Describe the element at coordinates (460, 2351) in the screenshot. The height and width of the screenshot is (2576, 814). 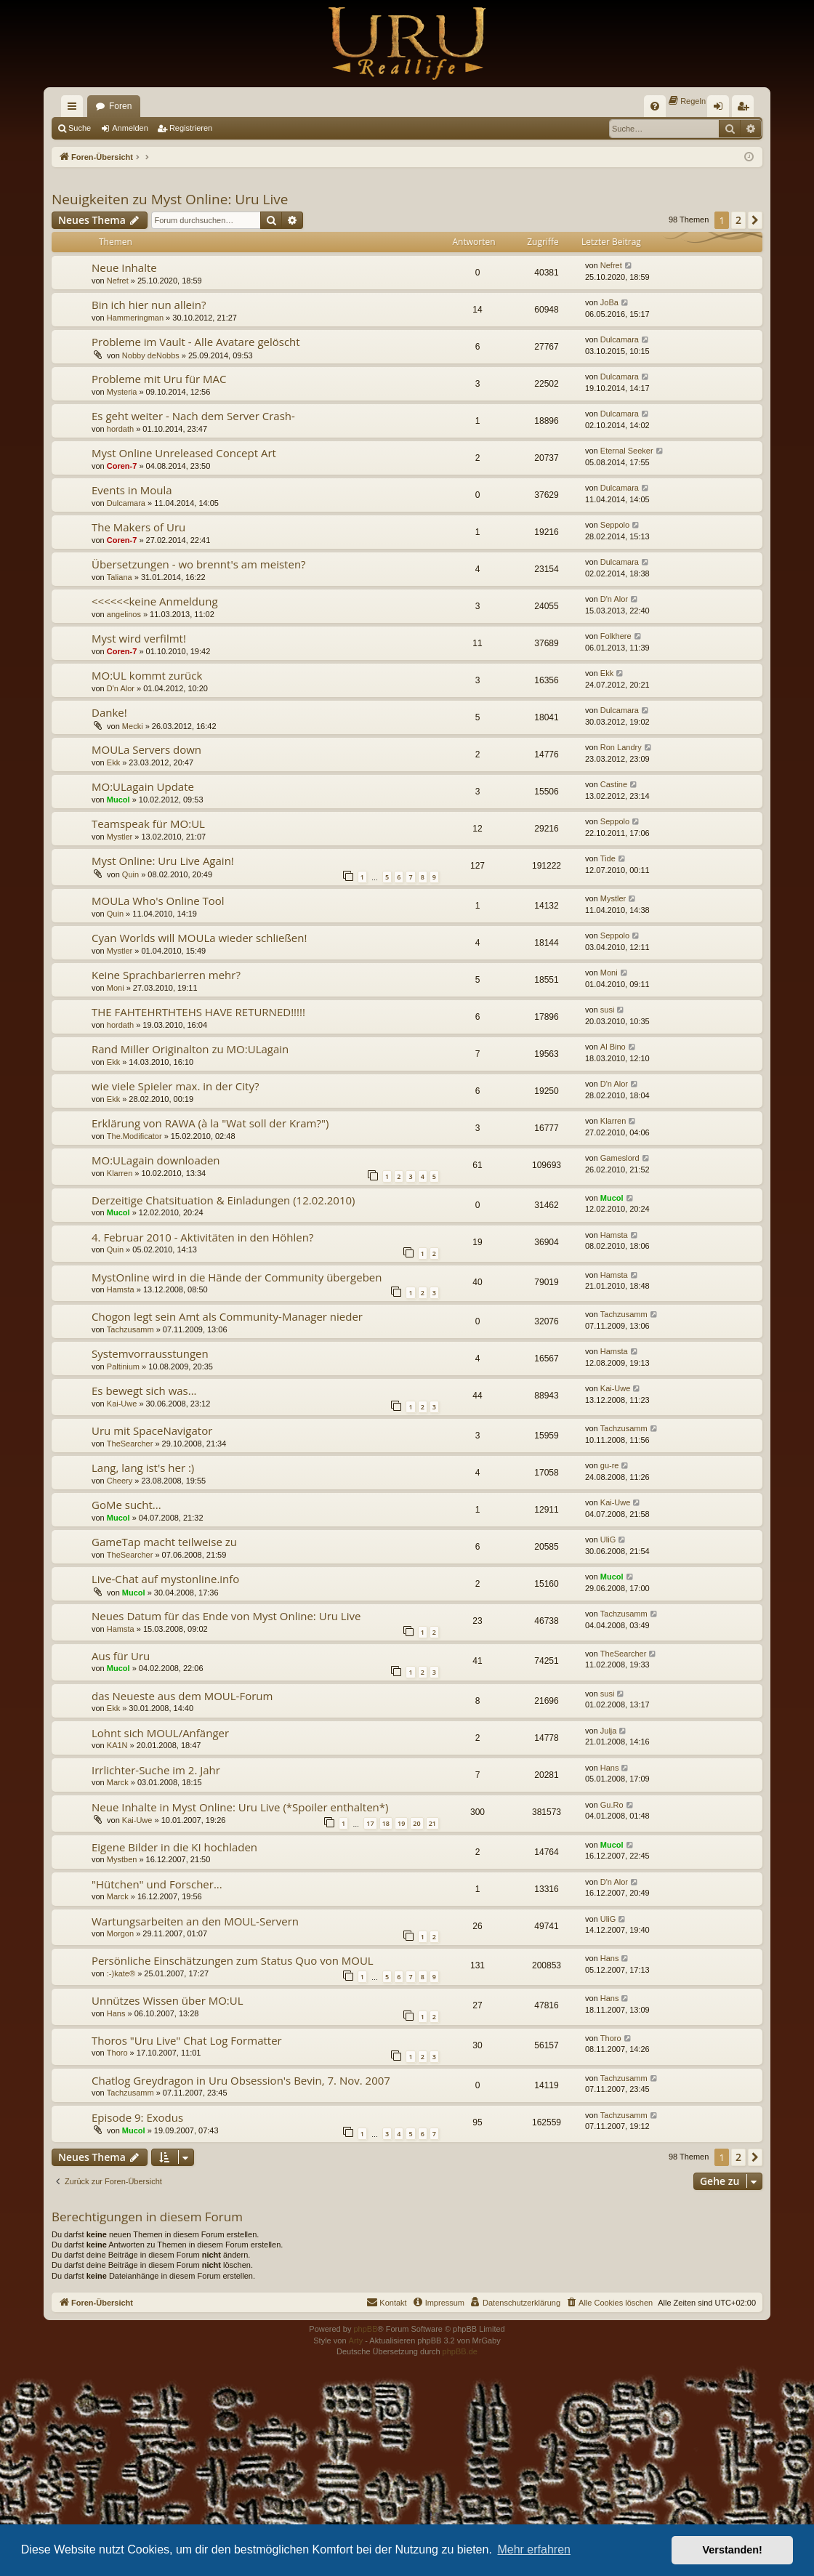
I see `phpBB.de` at that location.